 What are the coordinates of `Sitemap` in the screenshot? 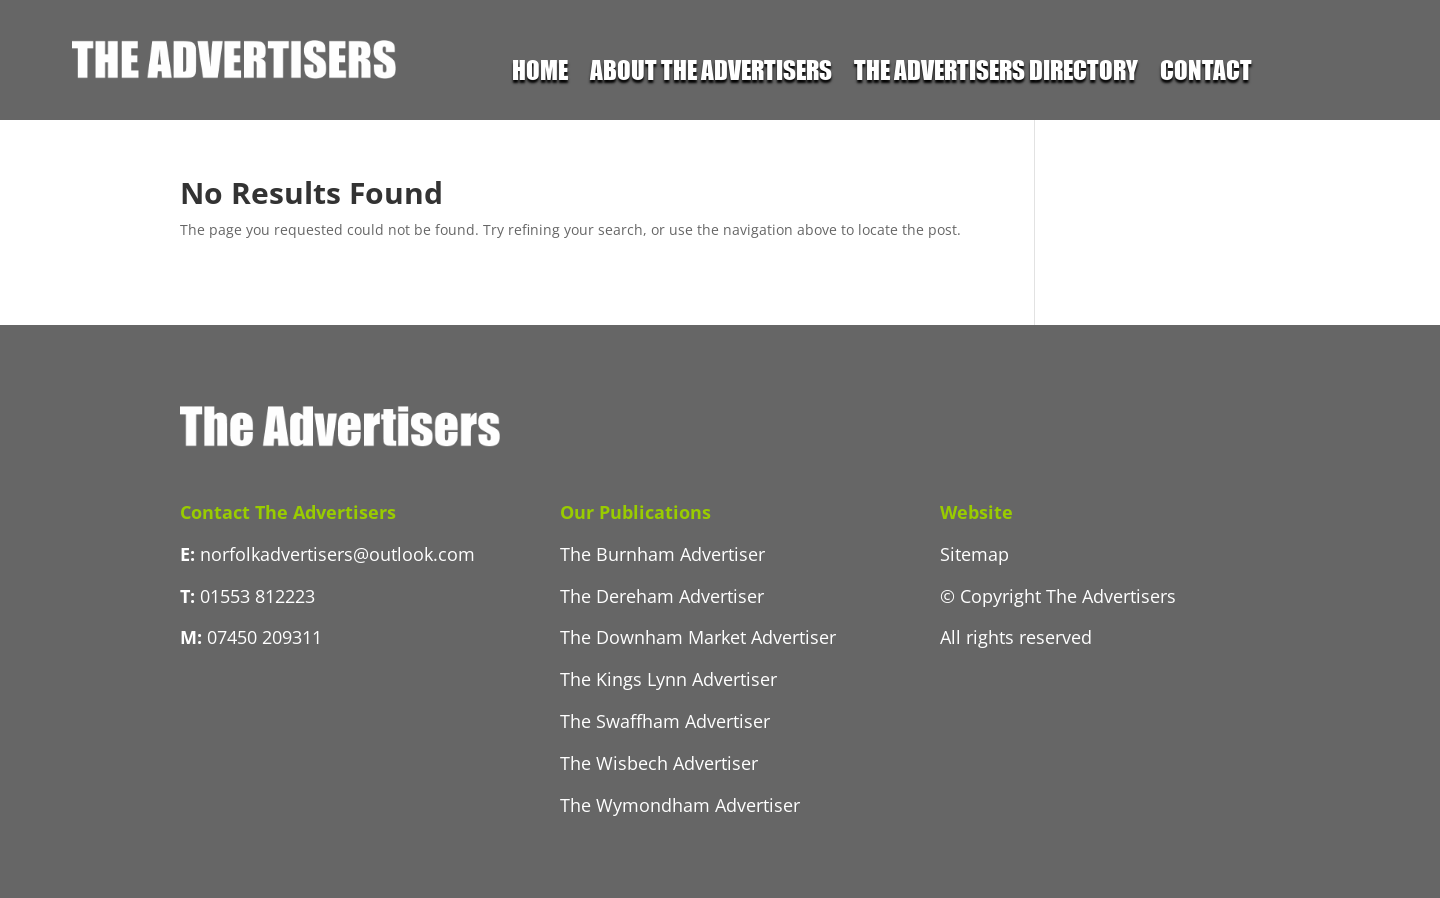 It's located at (974, 554).